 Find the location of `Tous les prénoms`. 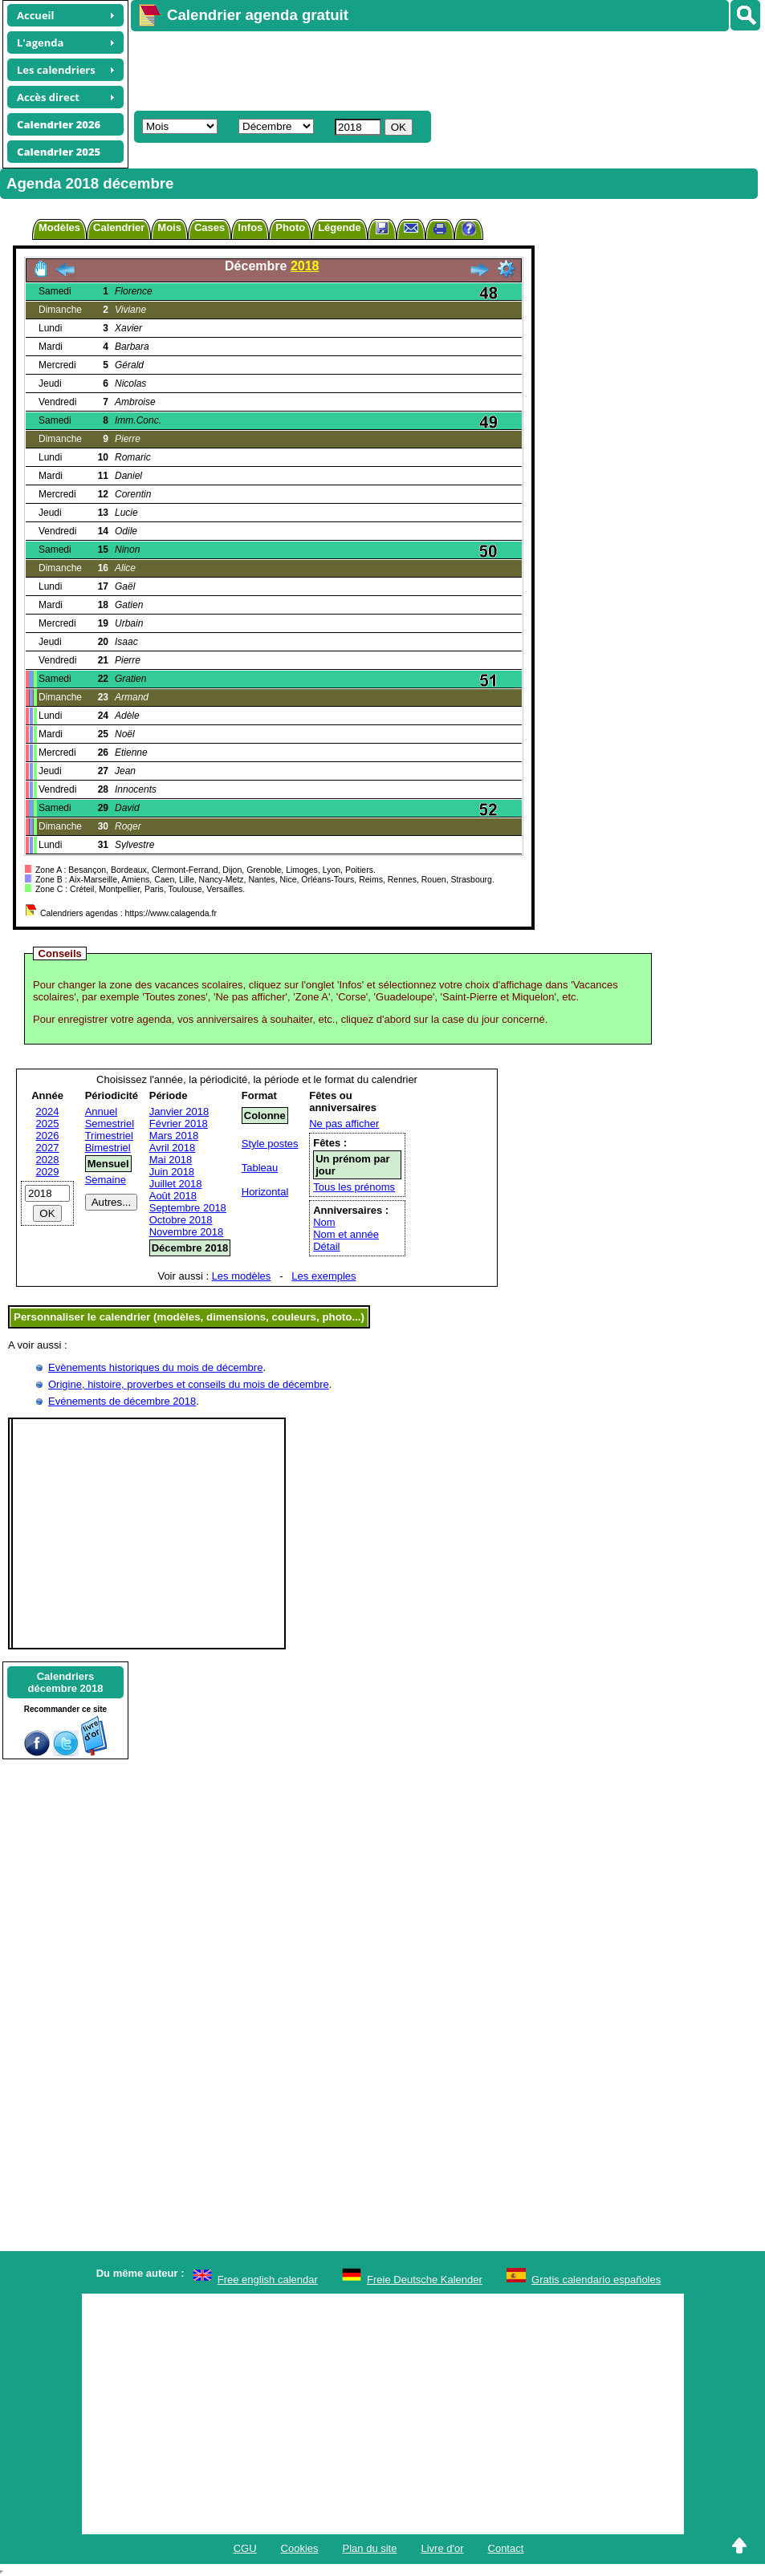

Tous les prénoms is located at coordinates (354, 1187).